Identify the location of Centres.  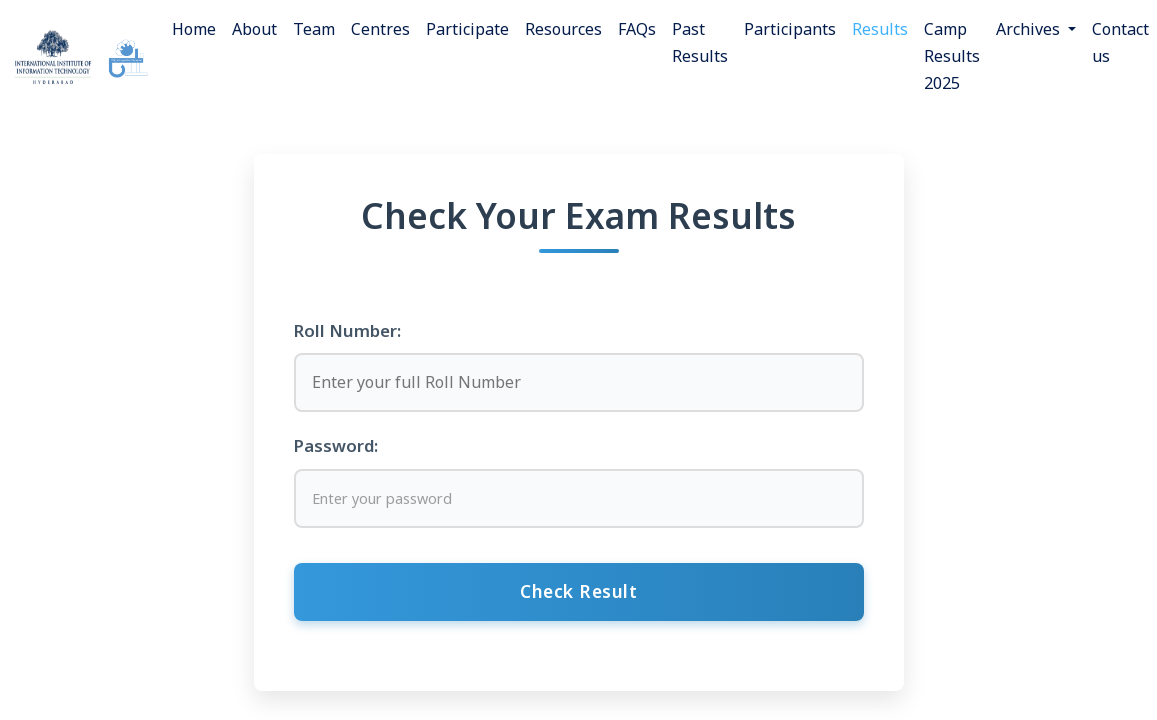
(380, 29).